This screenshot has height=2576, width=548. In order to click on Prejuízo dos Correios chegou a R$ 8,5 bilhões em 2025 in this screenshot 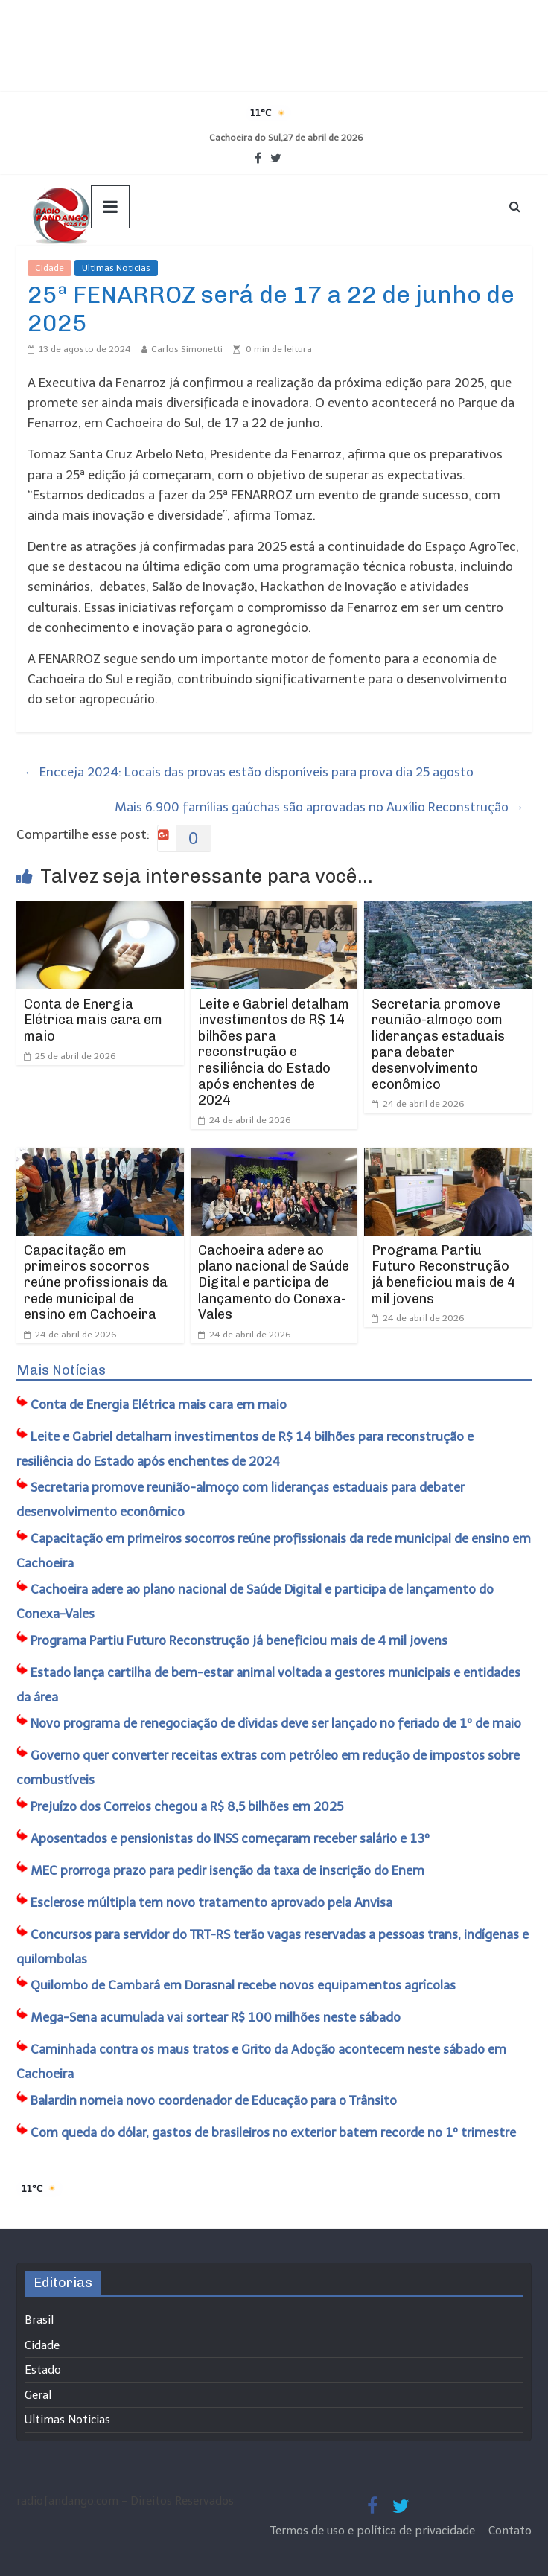, I will do `click(187, 1806)`.